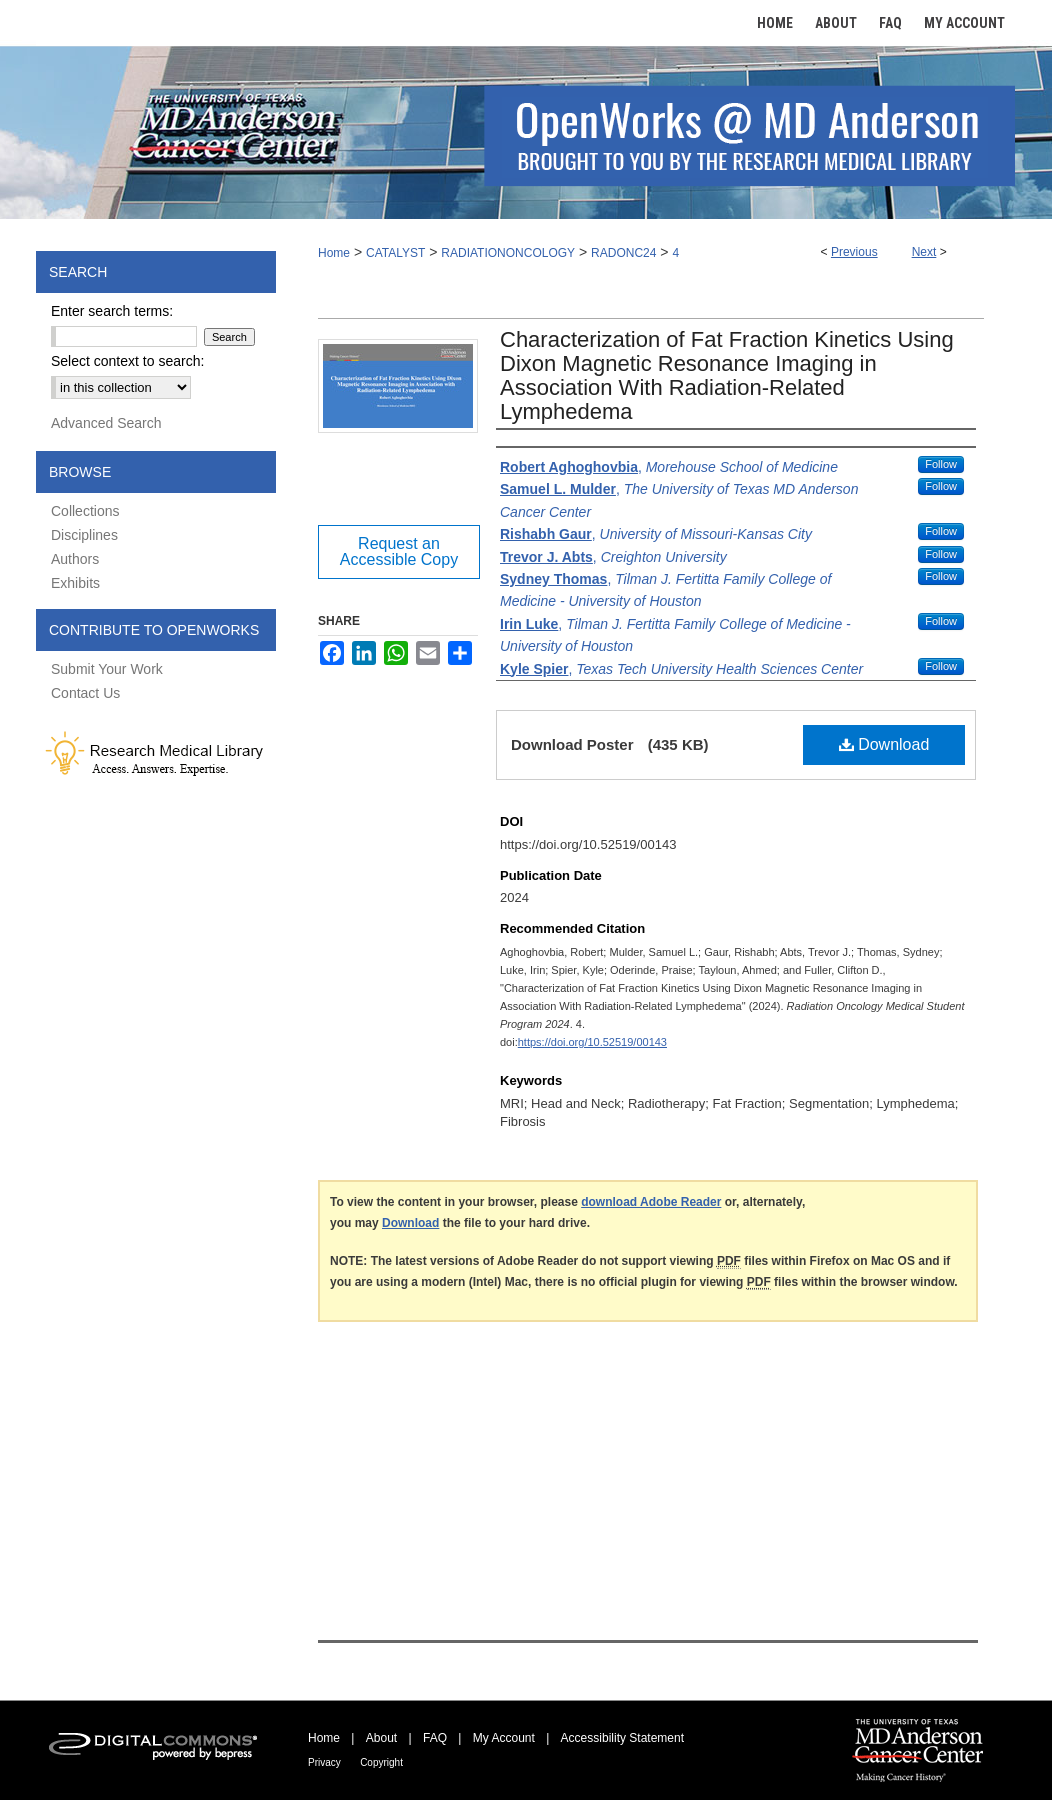  Describe the element at coordinates (107, 669) in the screenshot. I see `Submit Your Work` at that location.